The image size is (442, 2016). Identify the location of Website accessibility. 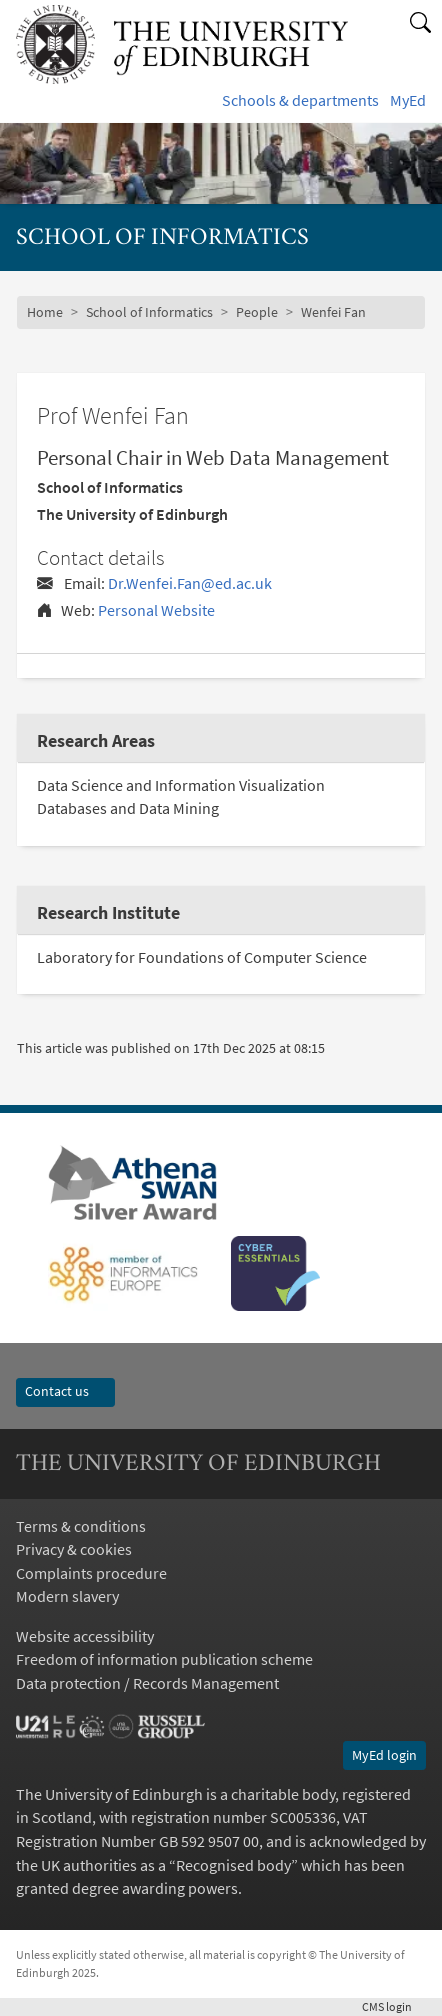
(85, 1636).